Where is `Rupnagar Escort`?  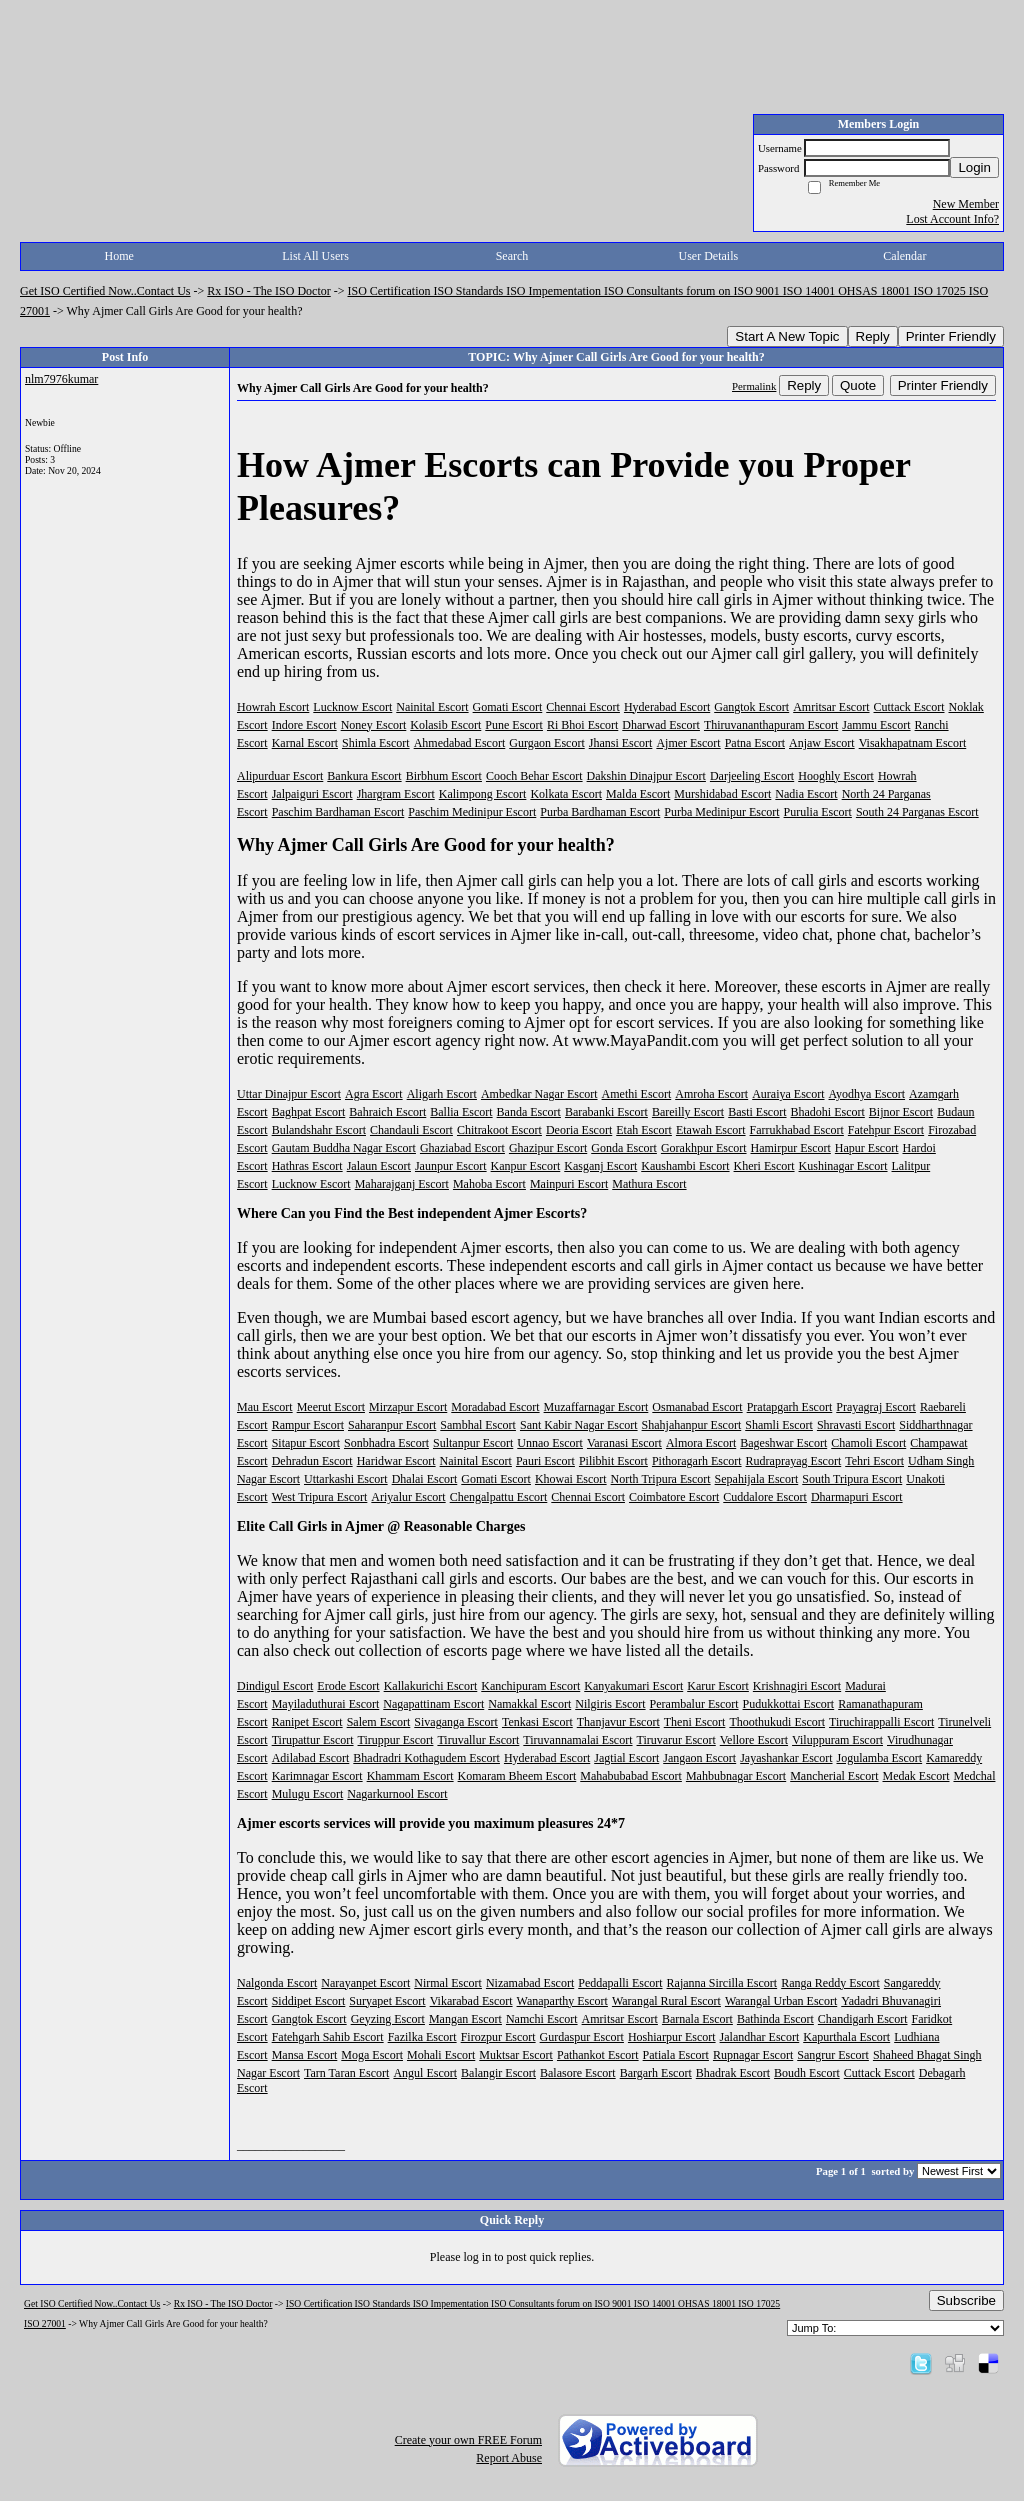
Rupnagar Escort is located at coordinates (753, 2055).